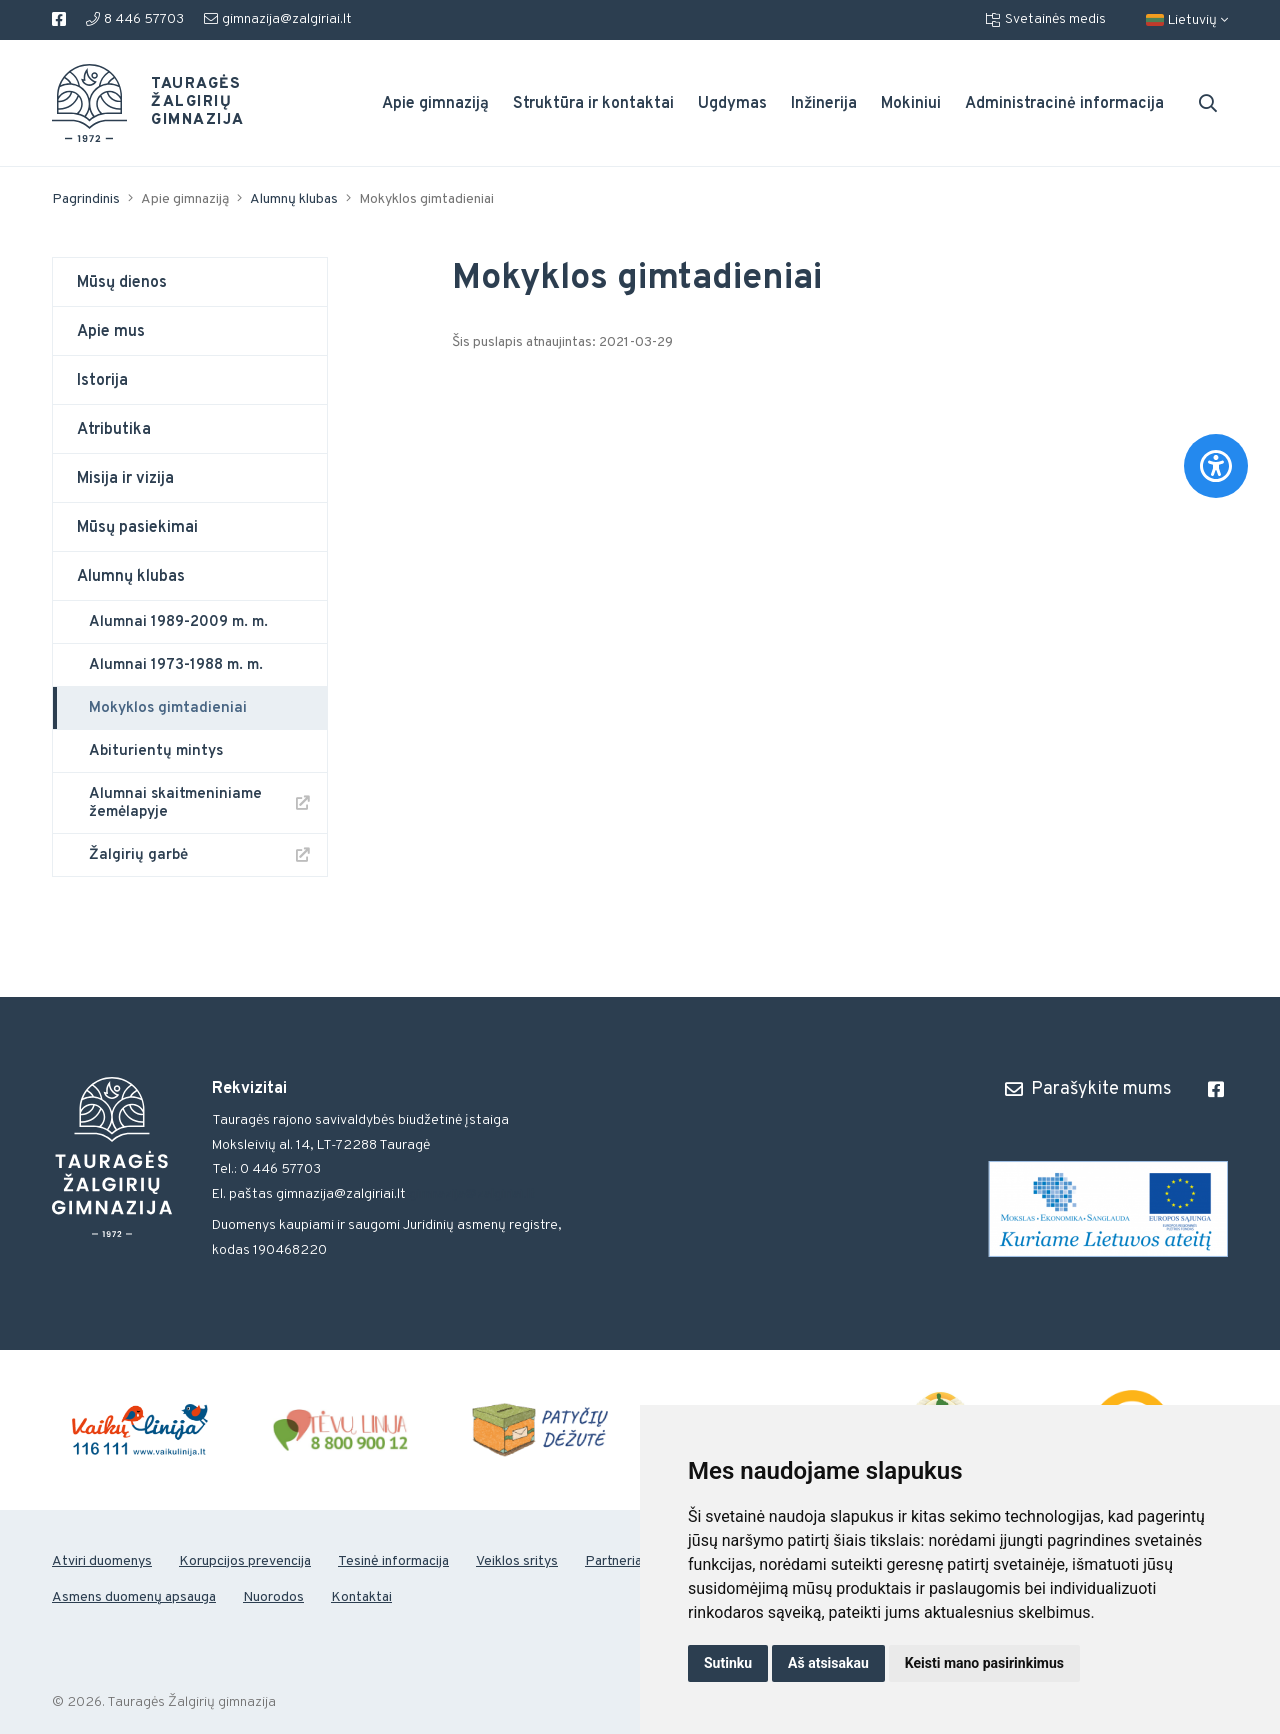 The image size is (1280, 1734). What do you see at coordinates (278, 19) in the screenshot?
I see `gimnazija@zalgiriai.lt` at bounding box center [278, 19].